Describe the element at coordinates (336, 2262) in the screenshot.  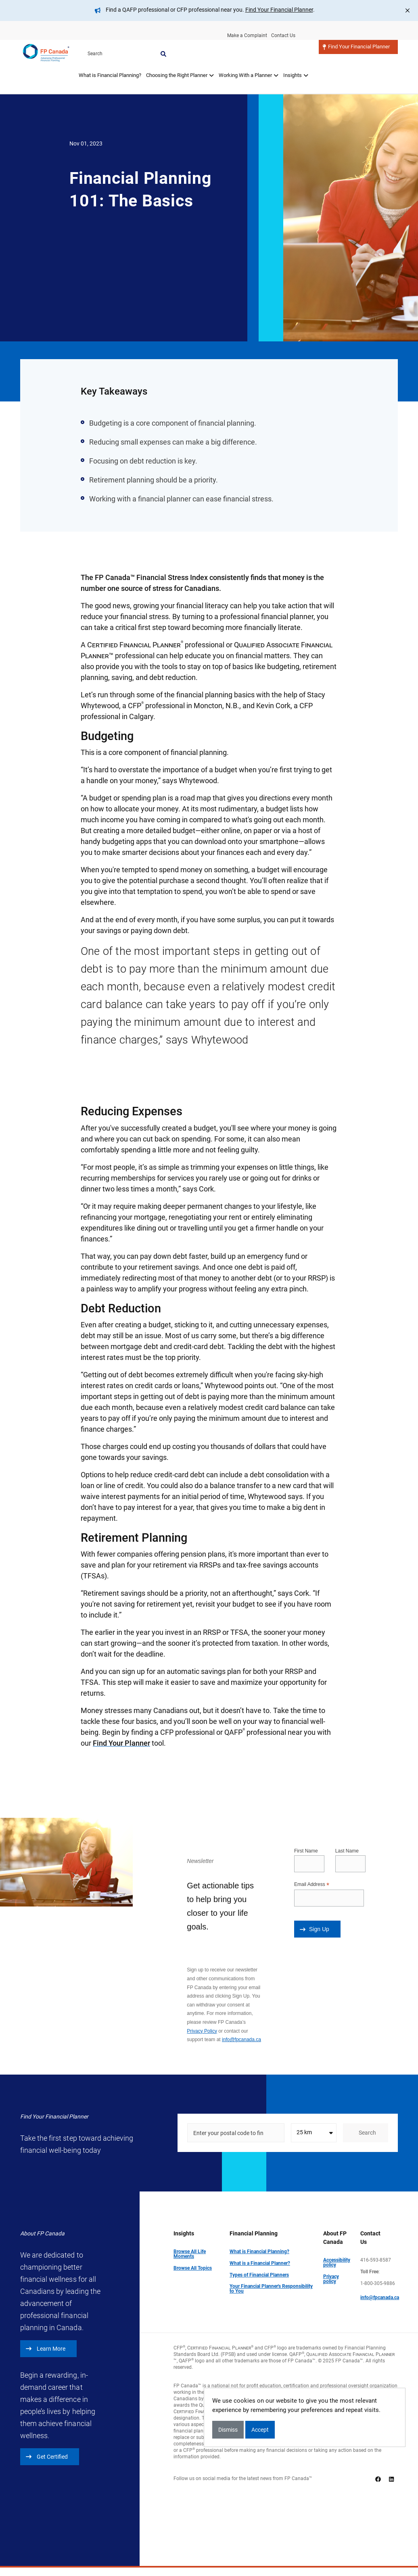
I see `Accessibility policy` at that location.